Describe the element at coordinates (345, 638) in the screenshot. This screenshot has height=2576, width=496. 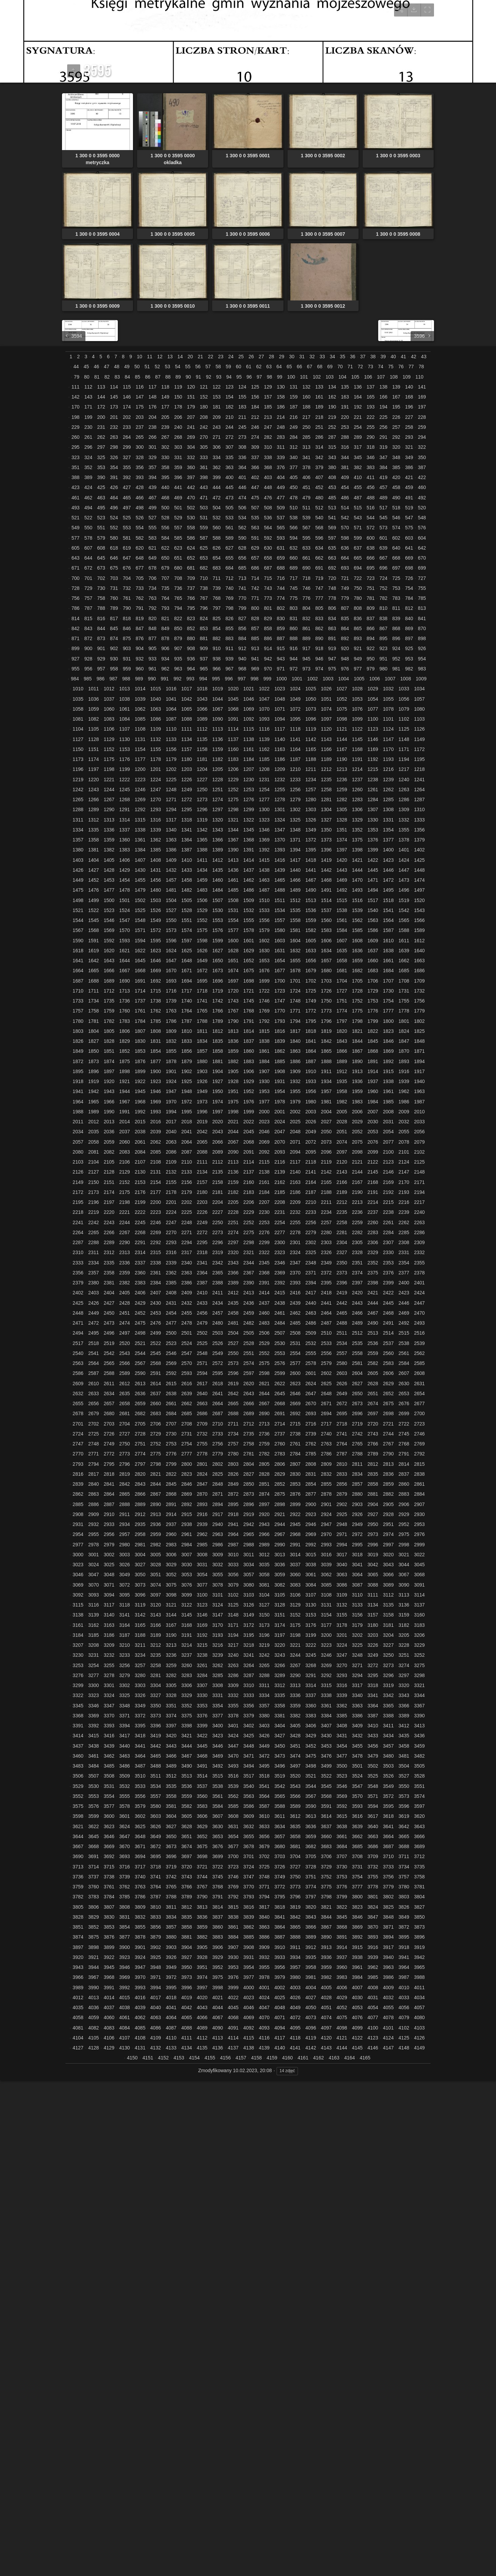
I see `892` at that location.